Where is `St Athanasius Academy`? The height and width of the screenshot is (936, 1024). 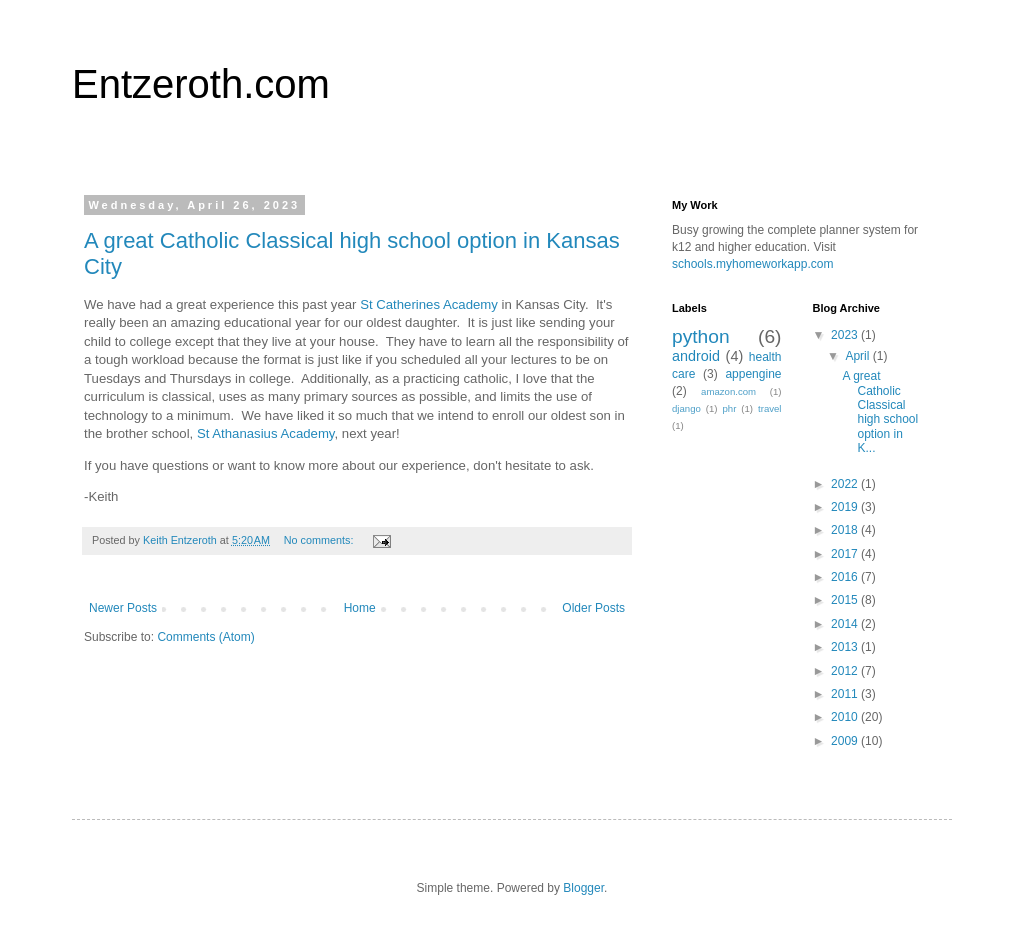
St Athanasius Academy is located at coordinates (266, 433).